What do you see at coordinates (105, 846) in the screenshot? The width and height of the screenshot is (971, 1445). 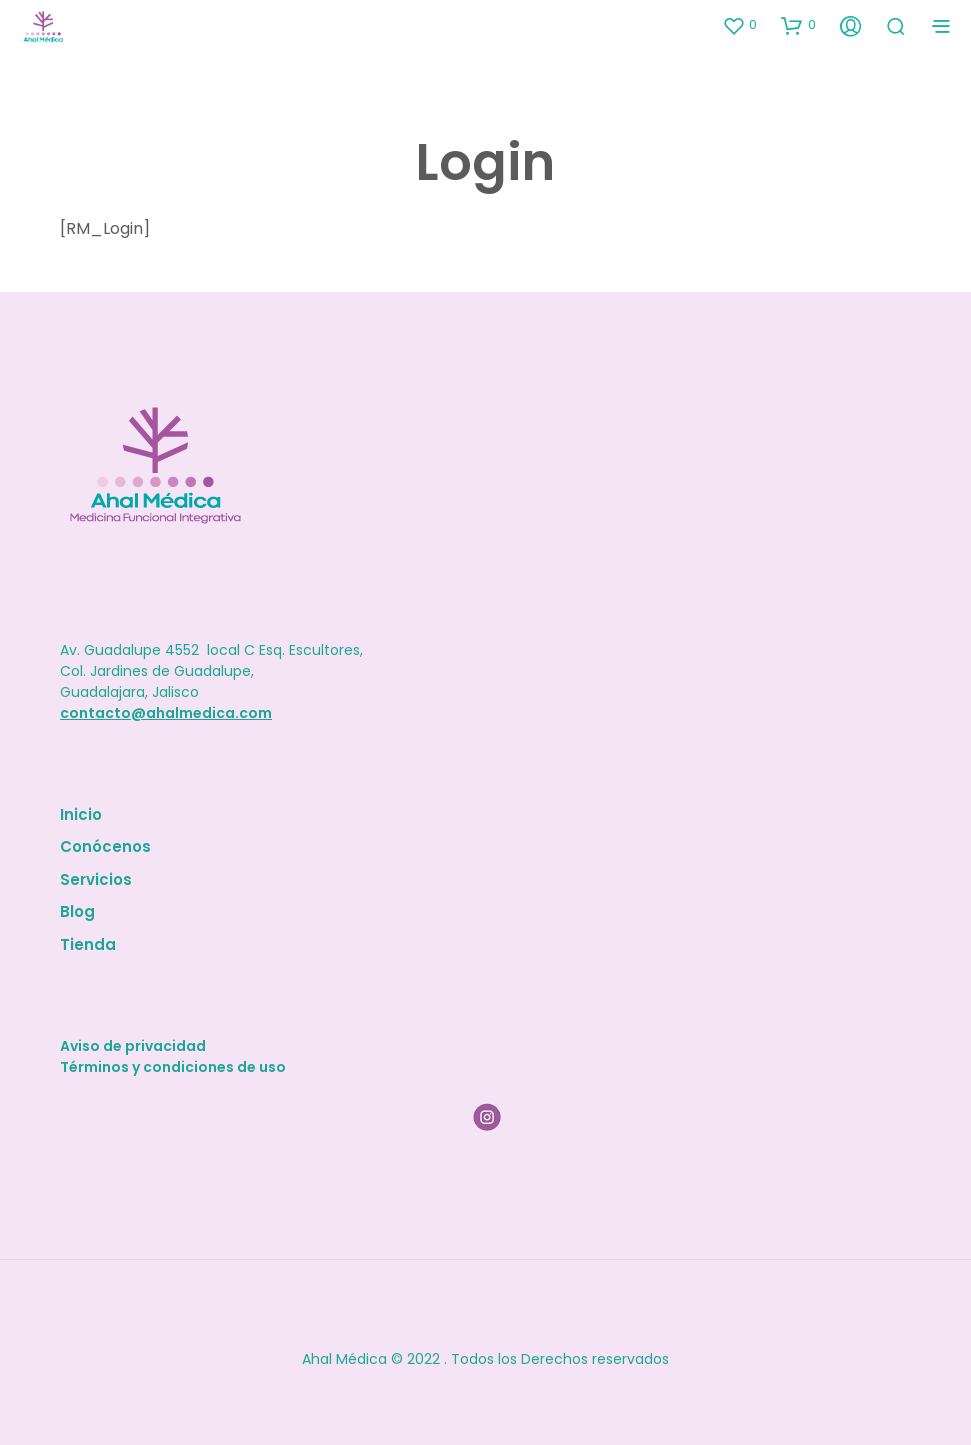 I see `Conócenos` at bounding box center [105, 846].